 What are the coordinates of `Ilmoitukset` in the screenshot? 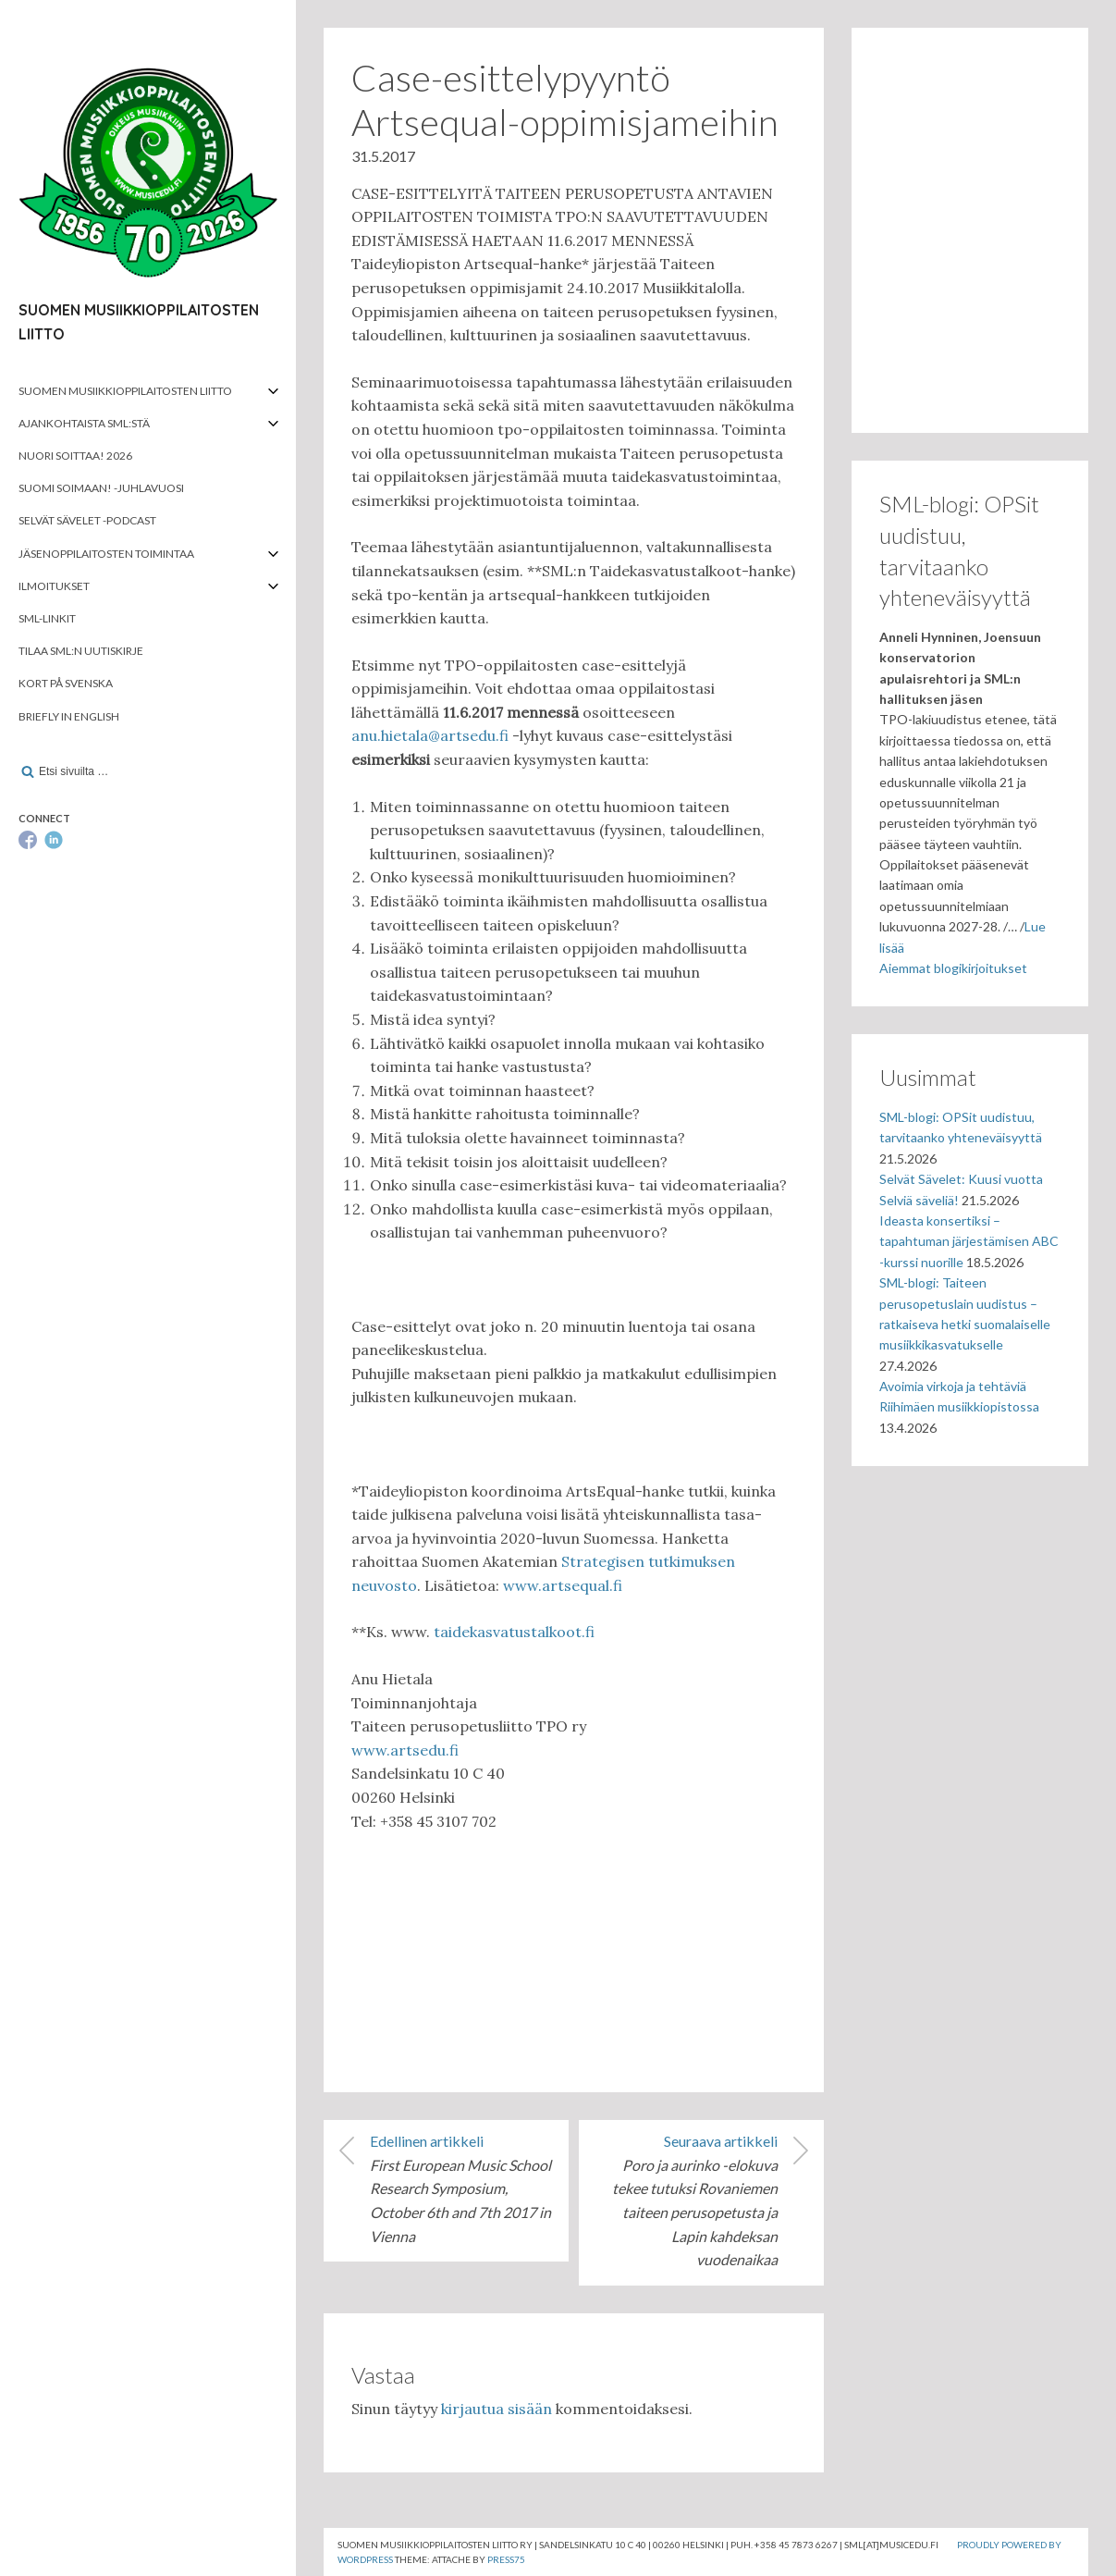 It's located at (54, 586).